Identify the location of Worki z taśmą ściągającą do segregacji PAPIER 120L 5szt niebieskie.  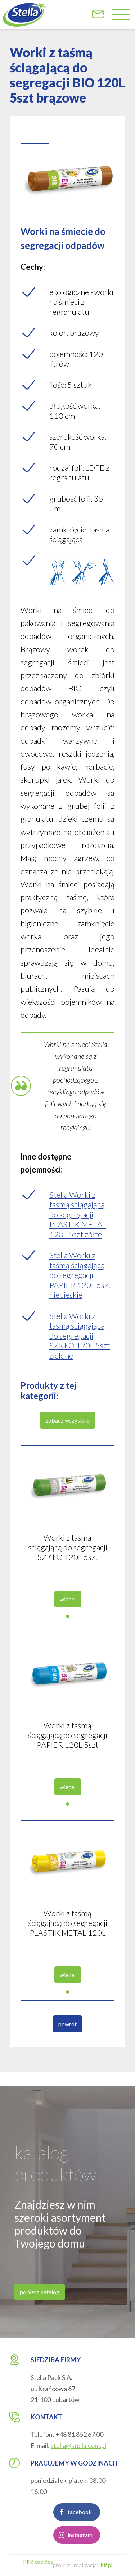
(67, 1743).